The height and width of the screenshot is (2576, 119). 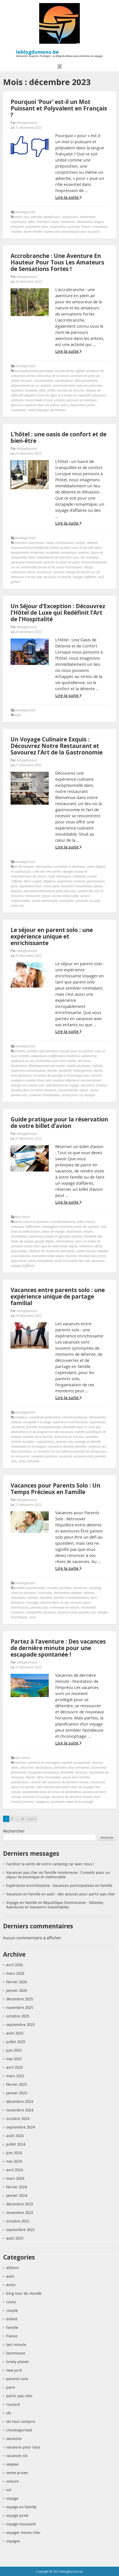 I want to click on activités divertissantes, so click(x=29, y=1588).